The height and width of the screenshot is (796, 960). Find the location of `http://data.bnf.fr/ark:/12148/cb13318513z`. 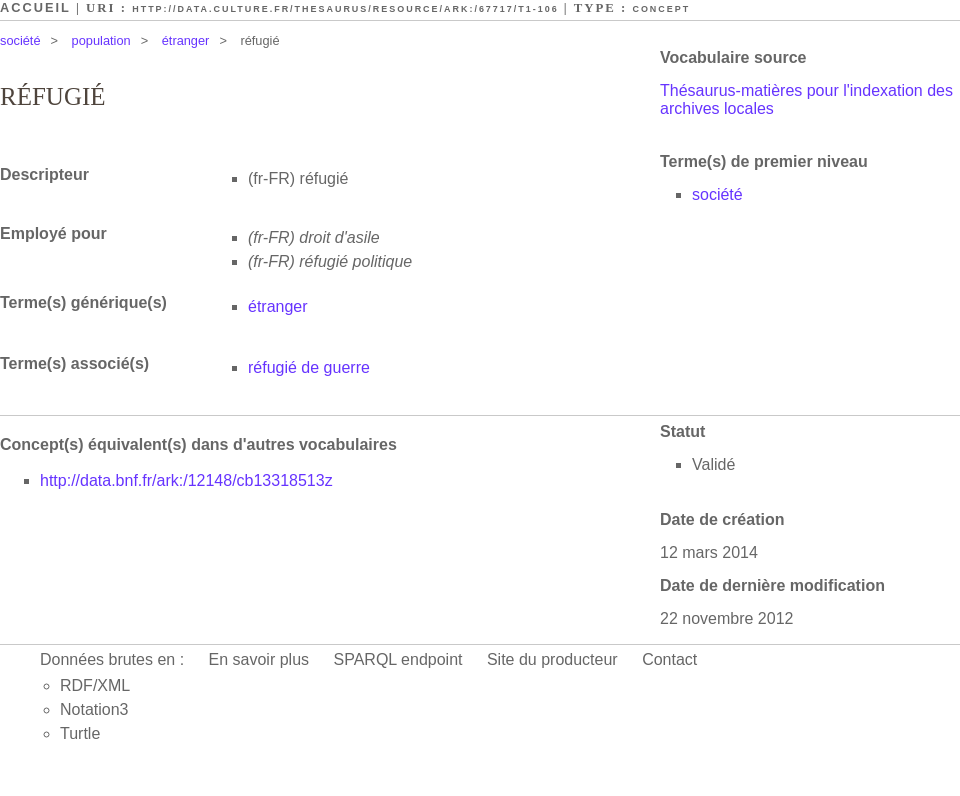

http://data.bnf.fr/ark:/12148/cb13318513z is located at coordinates (186, 480).